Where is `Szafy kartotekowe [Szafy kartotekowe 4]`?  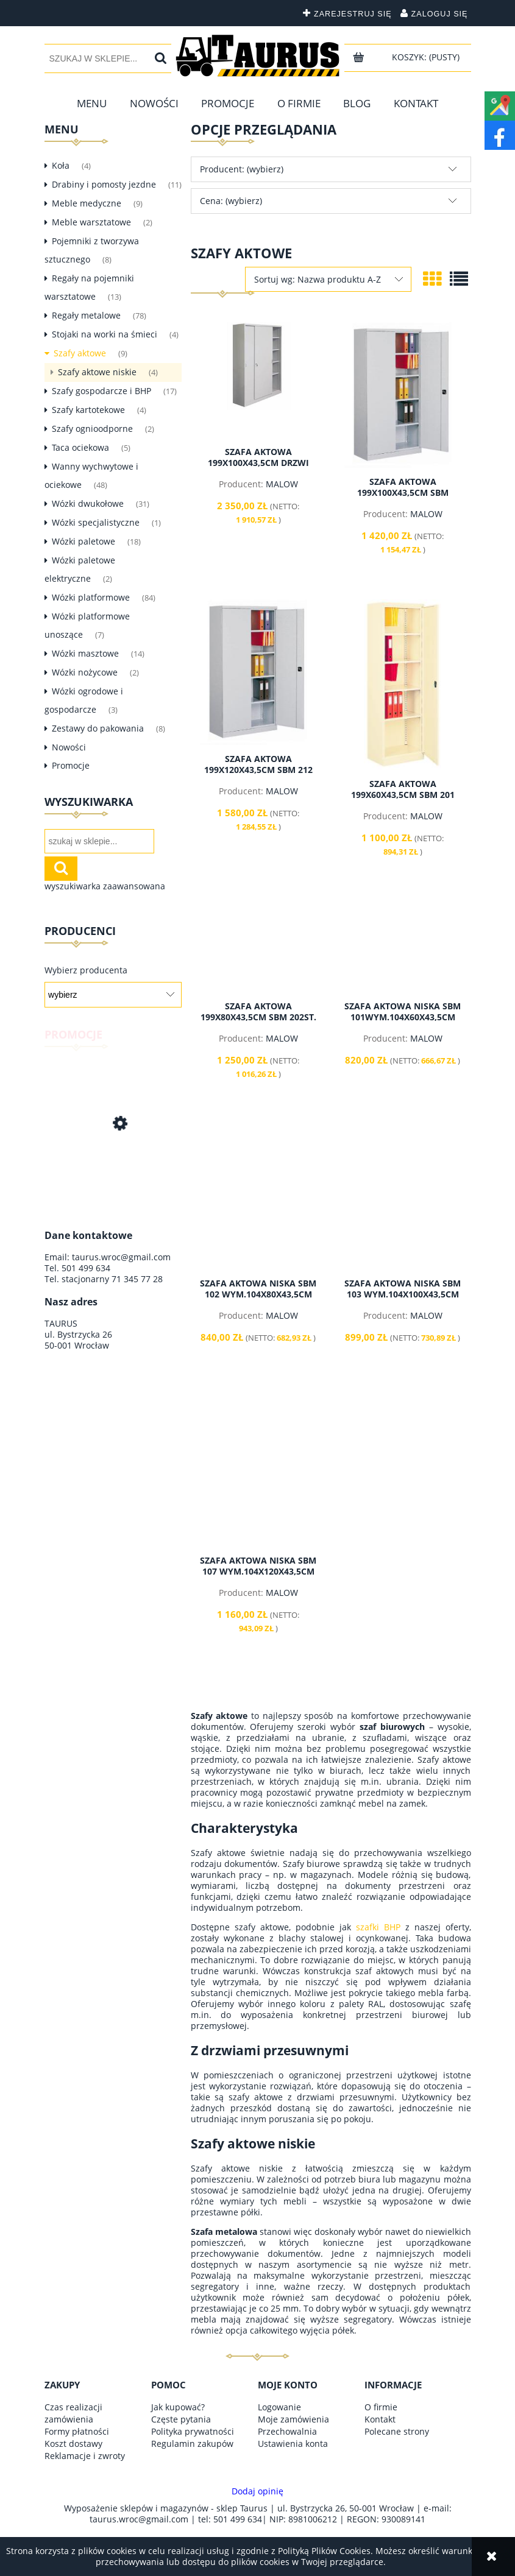
Szafy kartotekowe [Szafy kartotekowe 4] is located at coordinates (88, 409).